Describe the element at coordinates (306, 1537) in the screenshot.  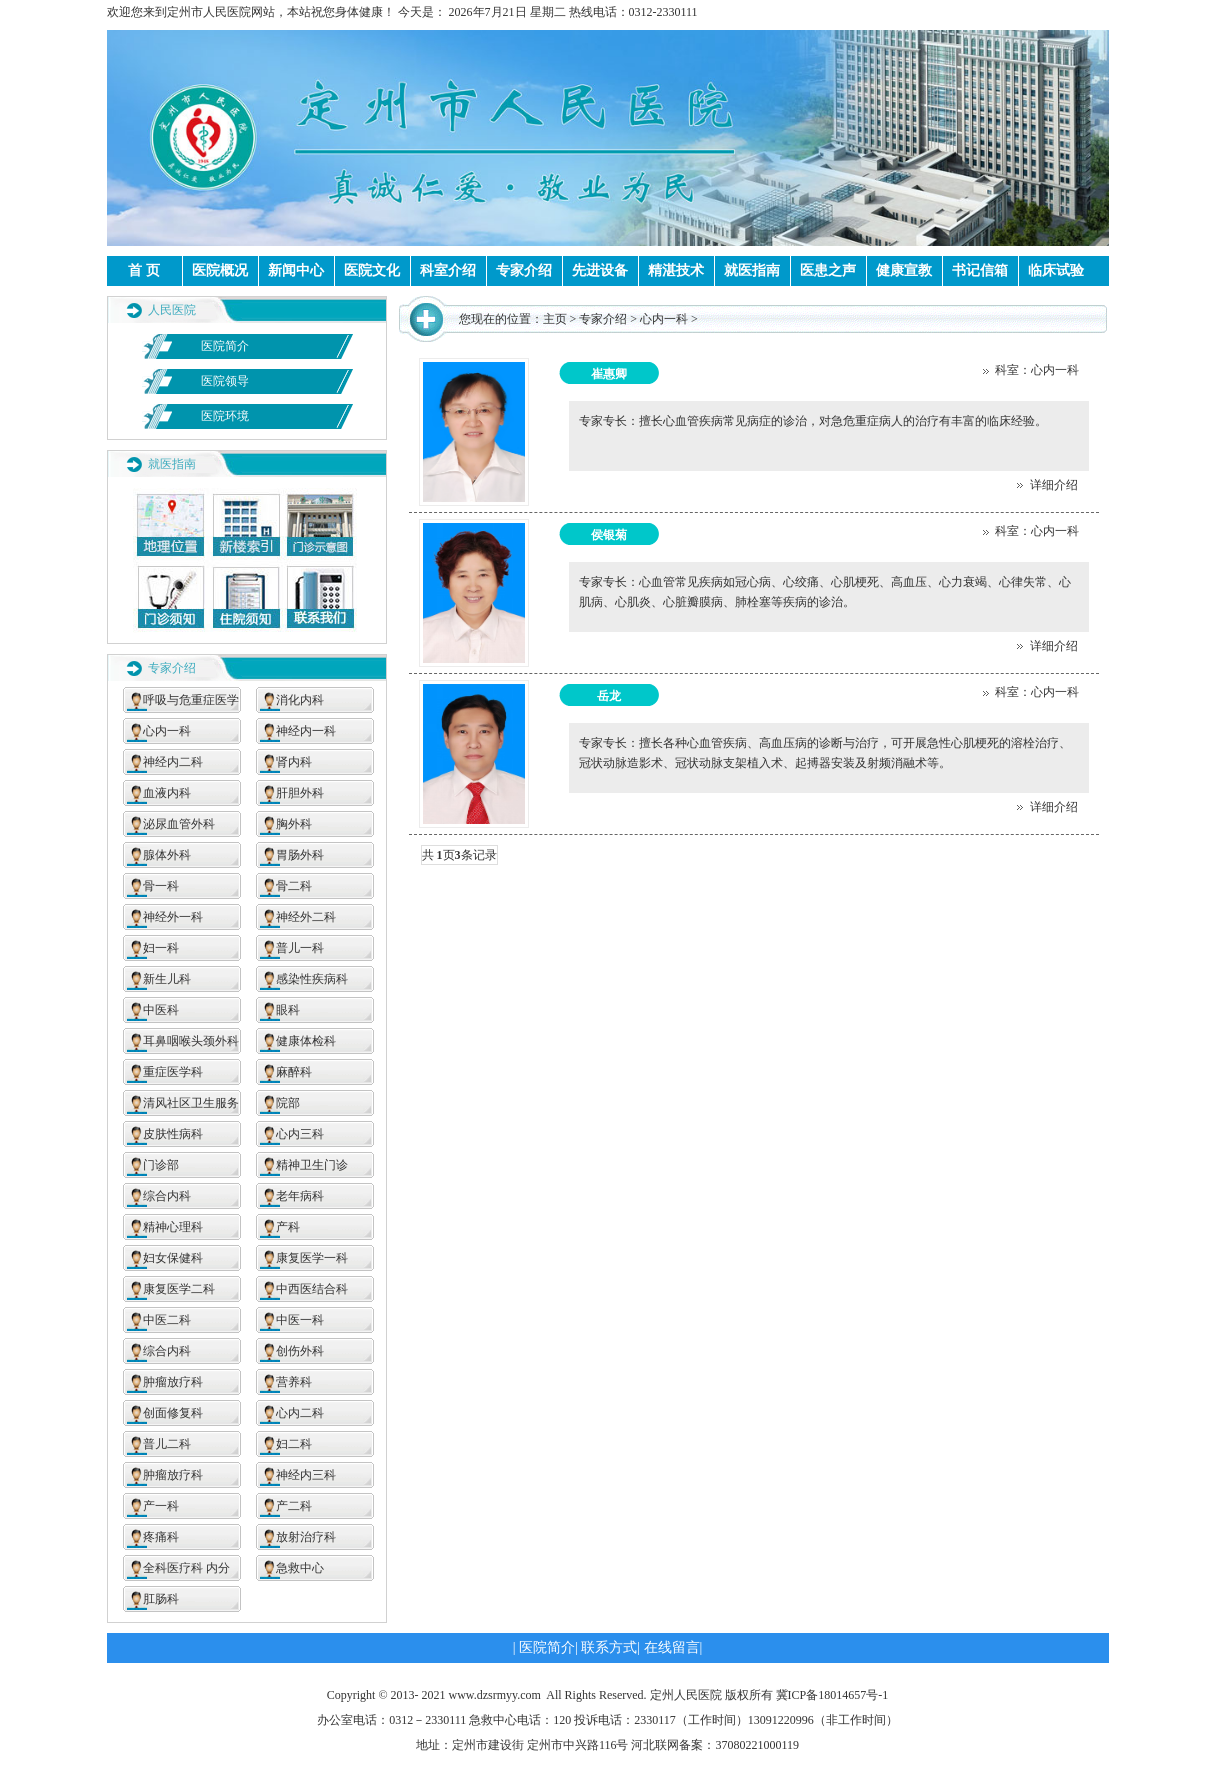
I see `放射治疗科` at that location.